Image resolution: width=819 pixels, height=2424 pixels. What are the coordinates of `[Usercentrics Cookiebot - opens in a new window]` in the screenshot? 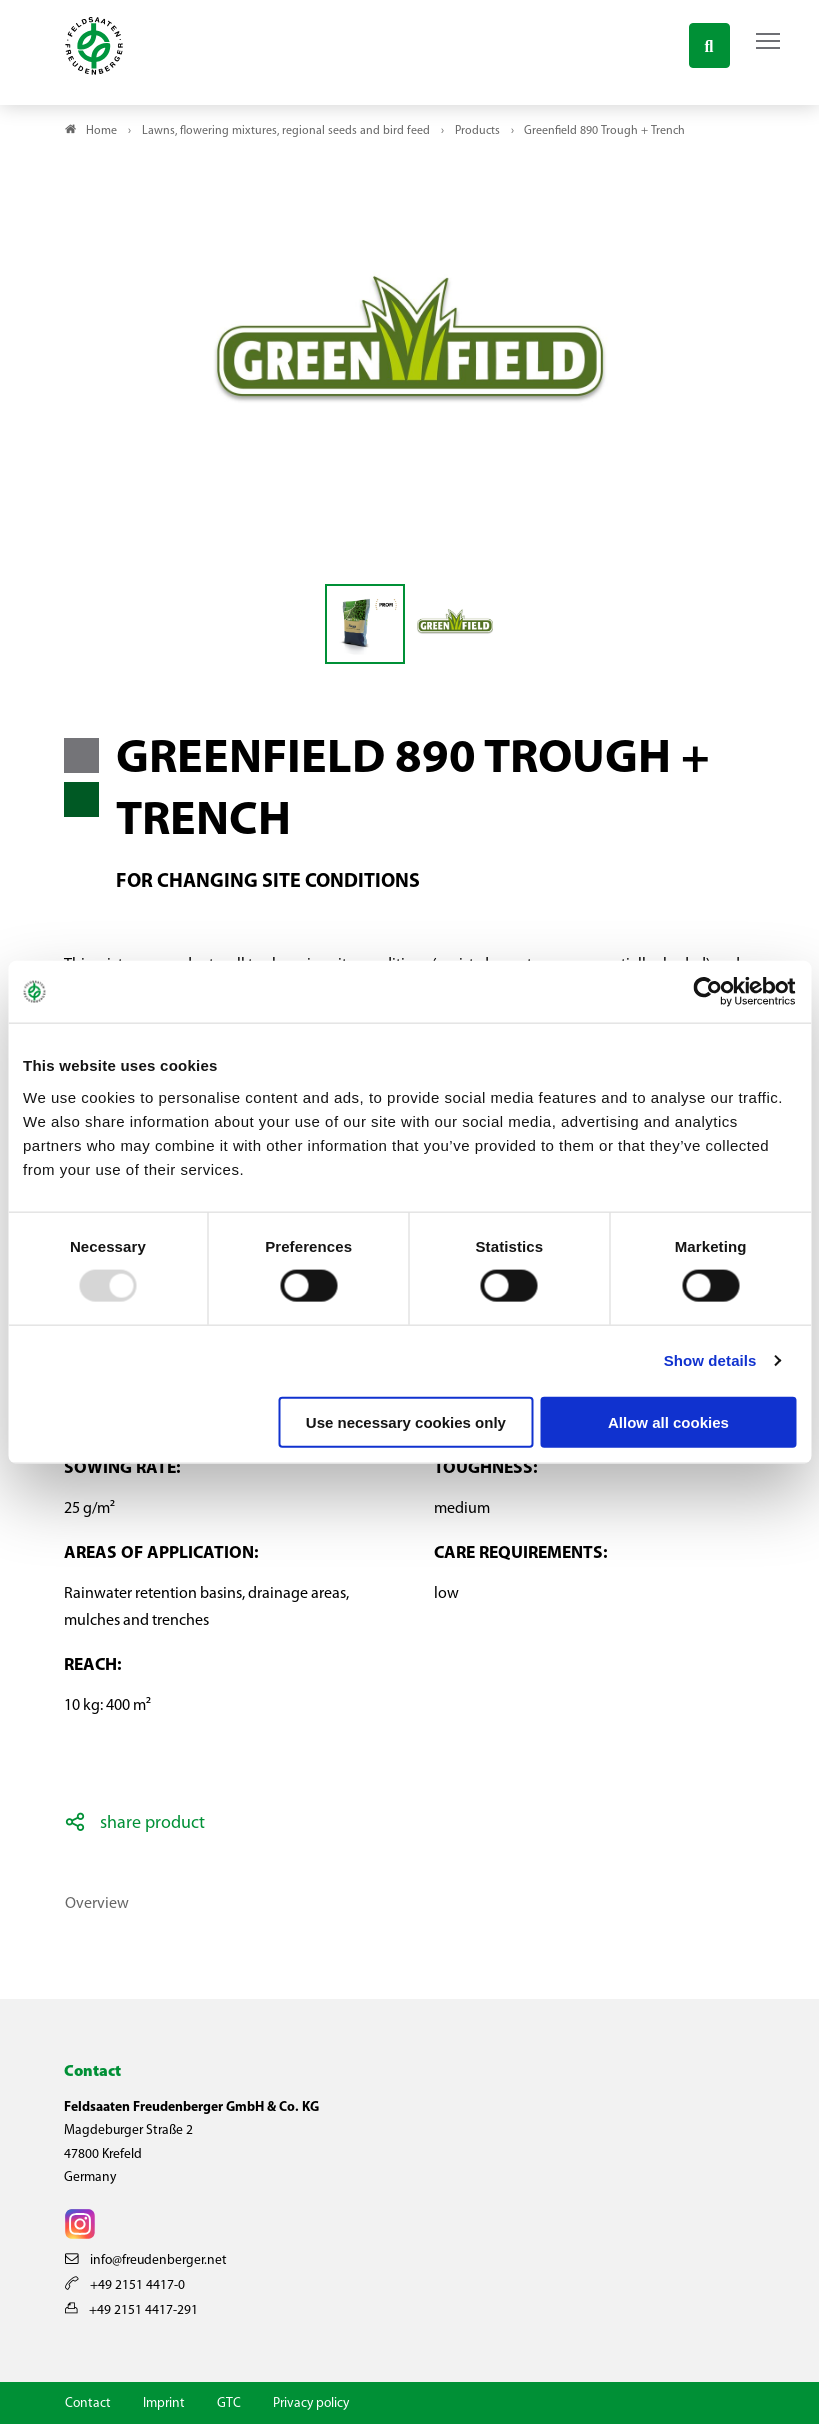 It's located at (708, 992).